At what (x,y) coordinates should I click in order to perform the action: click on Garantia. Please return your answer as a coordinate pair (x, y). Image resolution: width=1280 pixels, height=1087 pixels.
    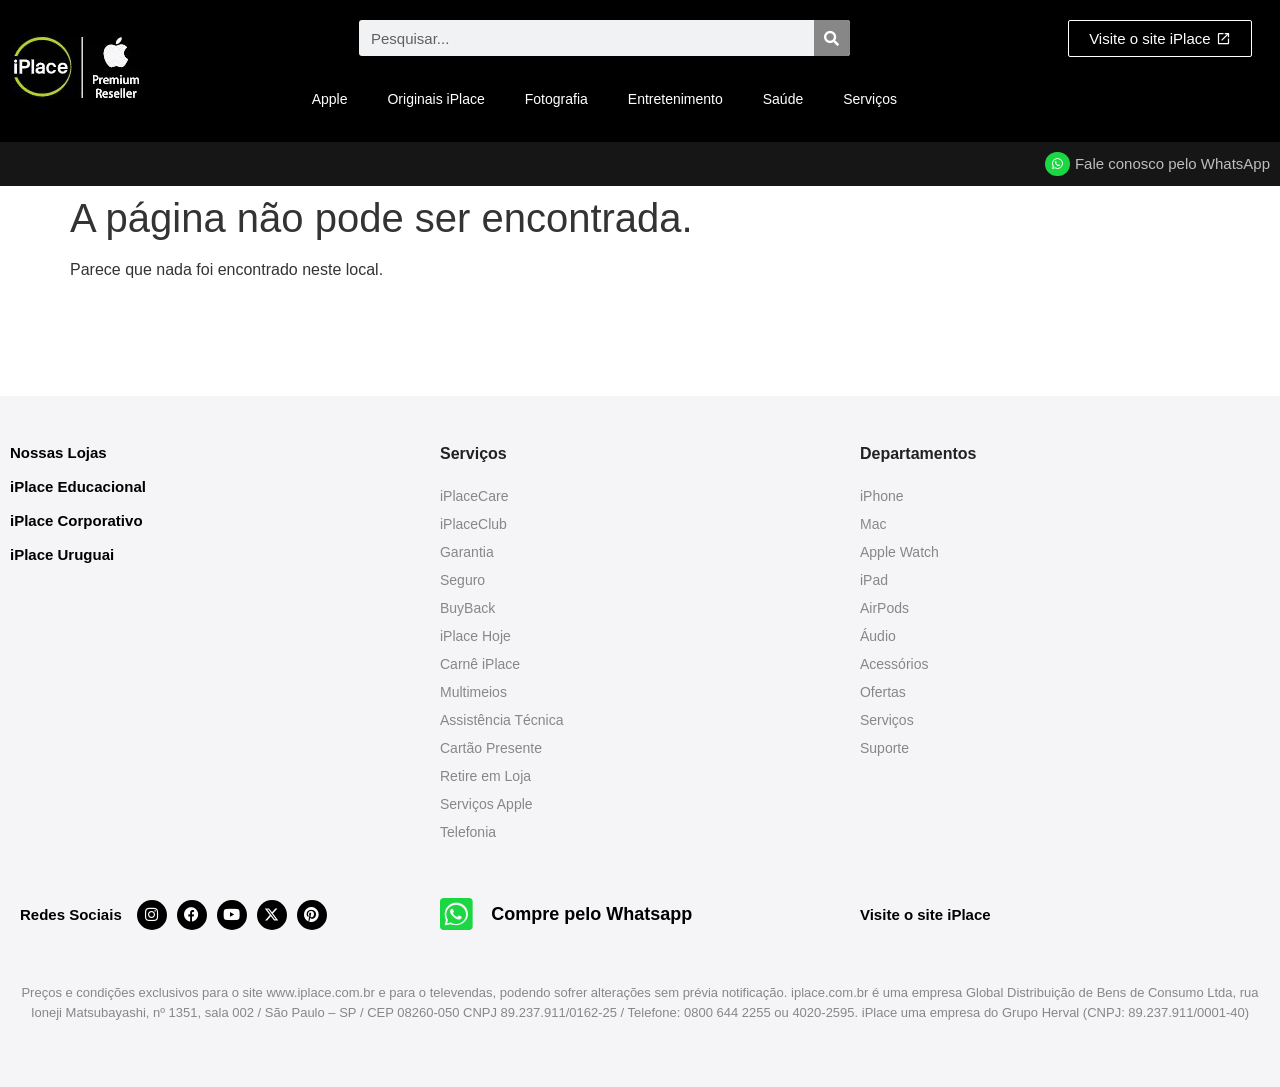
    Looking at the image, I should click on (467, 552).